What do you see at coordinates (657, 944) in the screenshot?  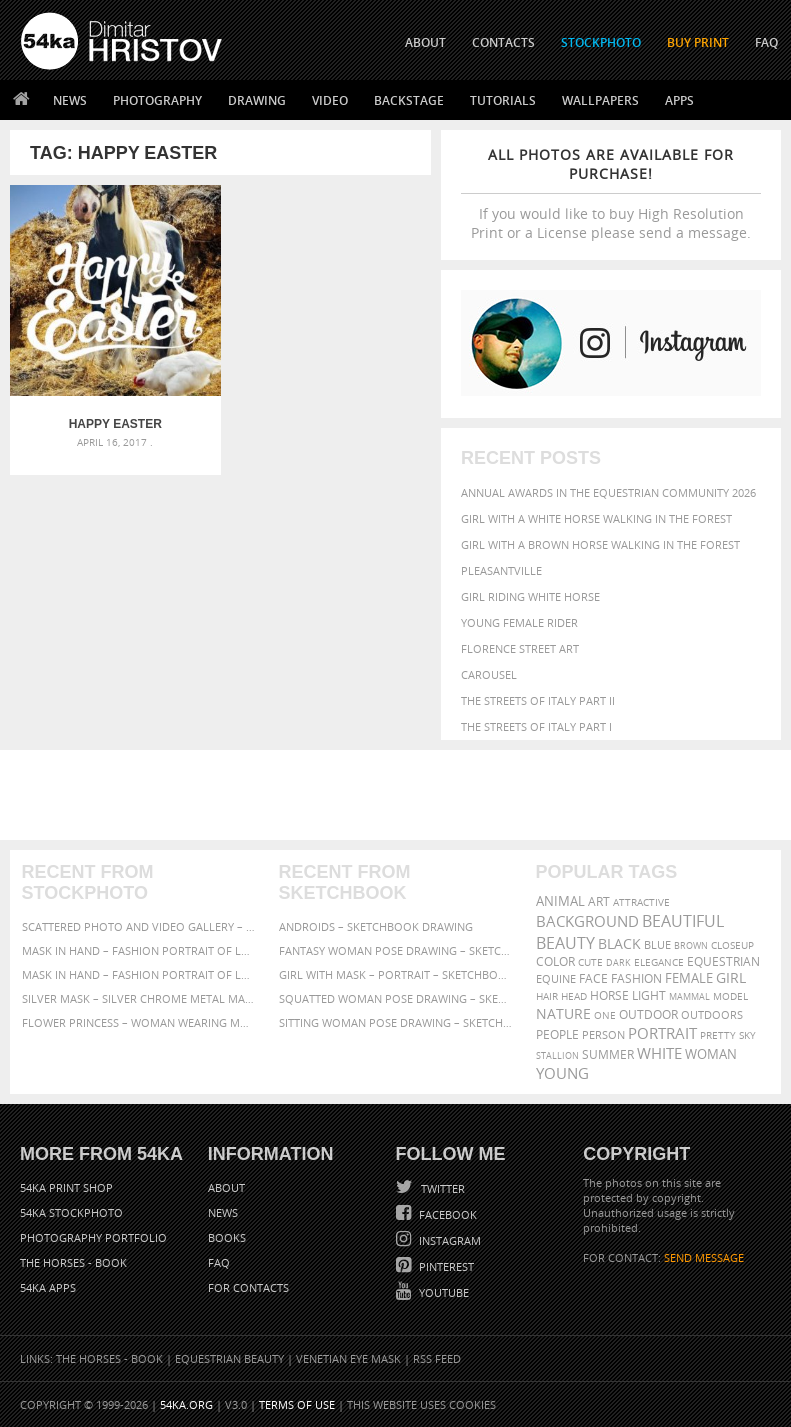 I see `blue [blue (363 items)]` at bounding box center [657, 944].